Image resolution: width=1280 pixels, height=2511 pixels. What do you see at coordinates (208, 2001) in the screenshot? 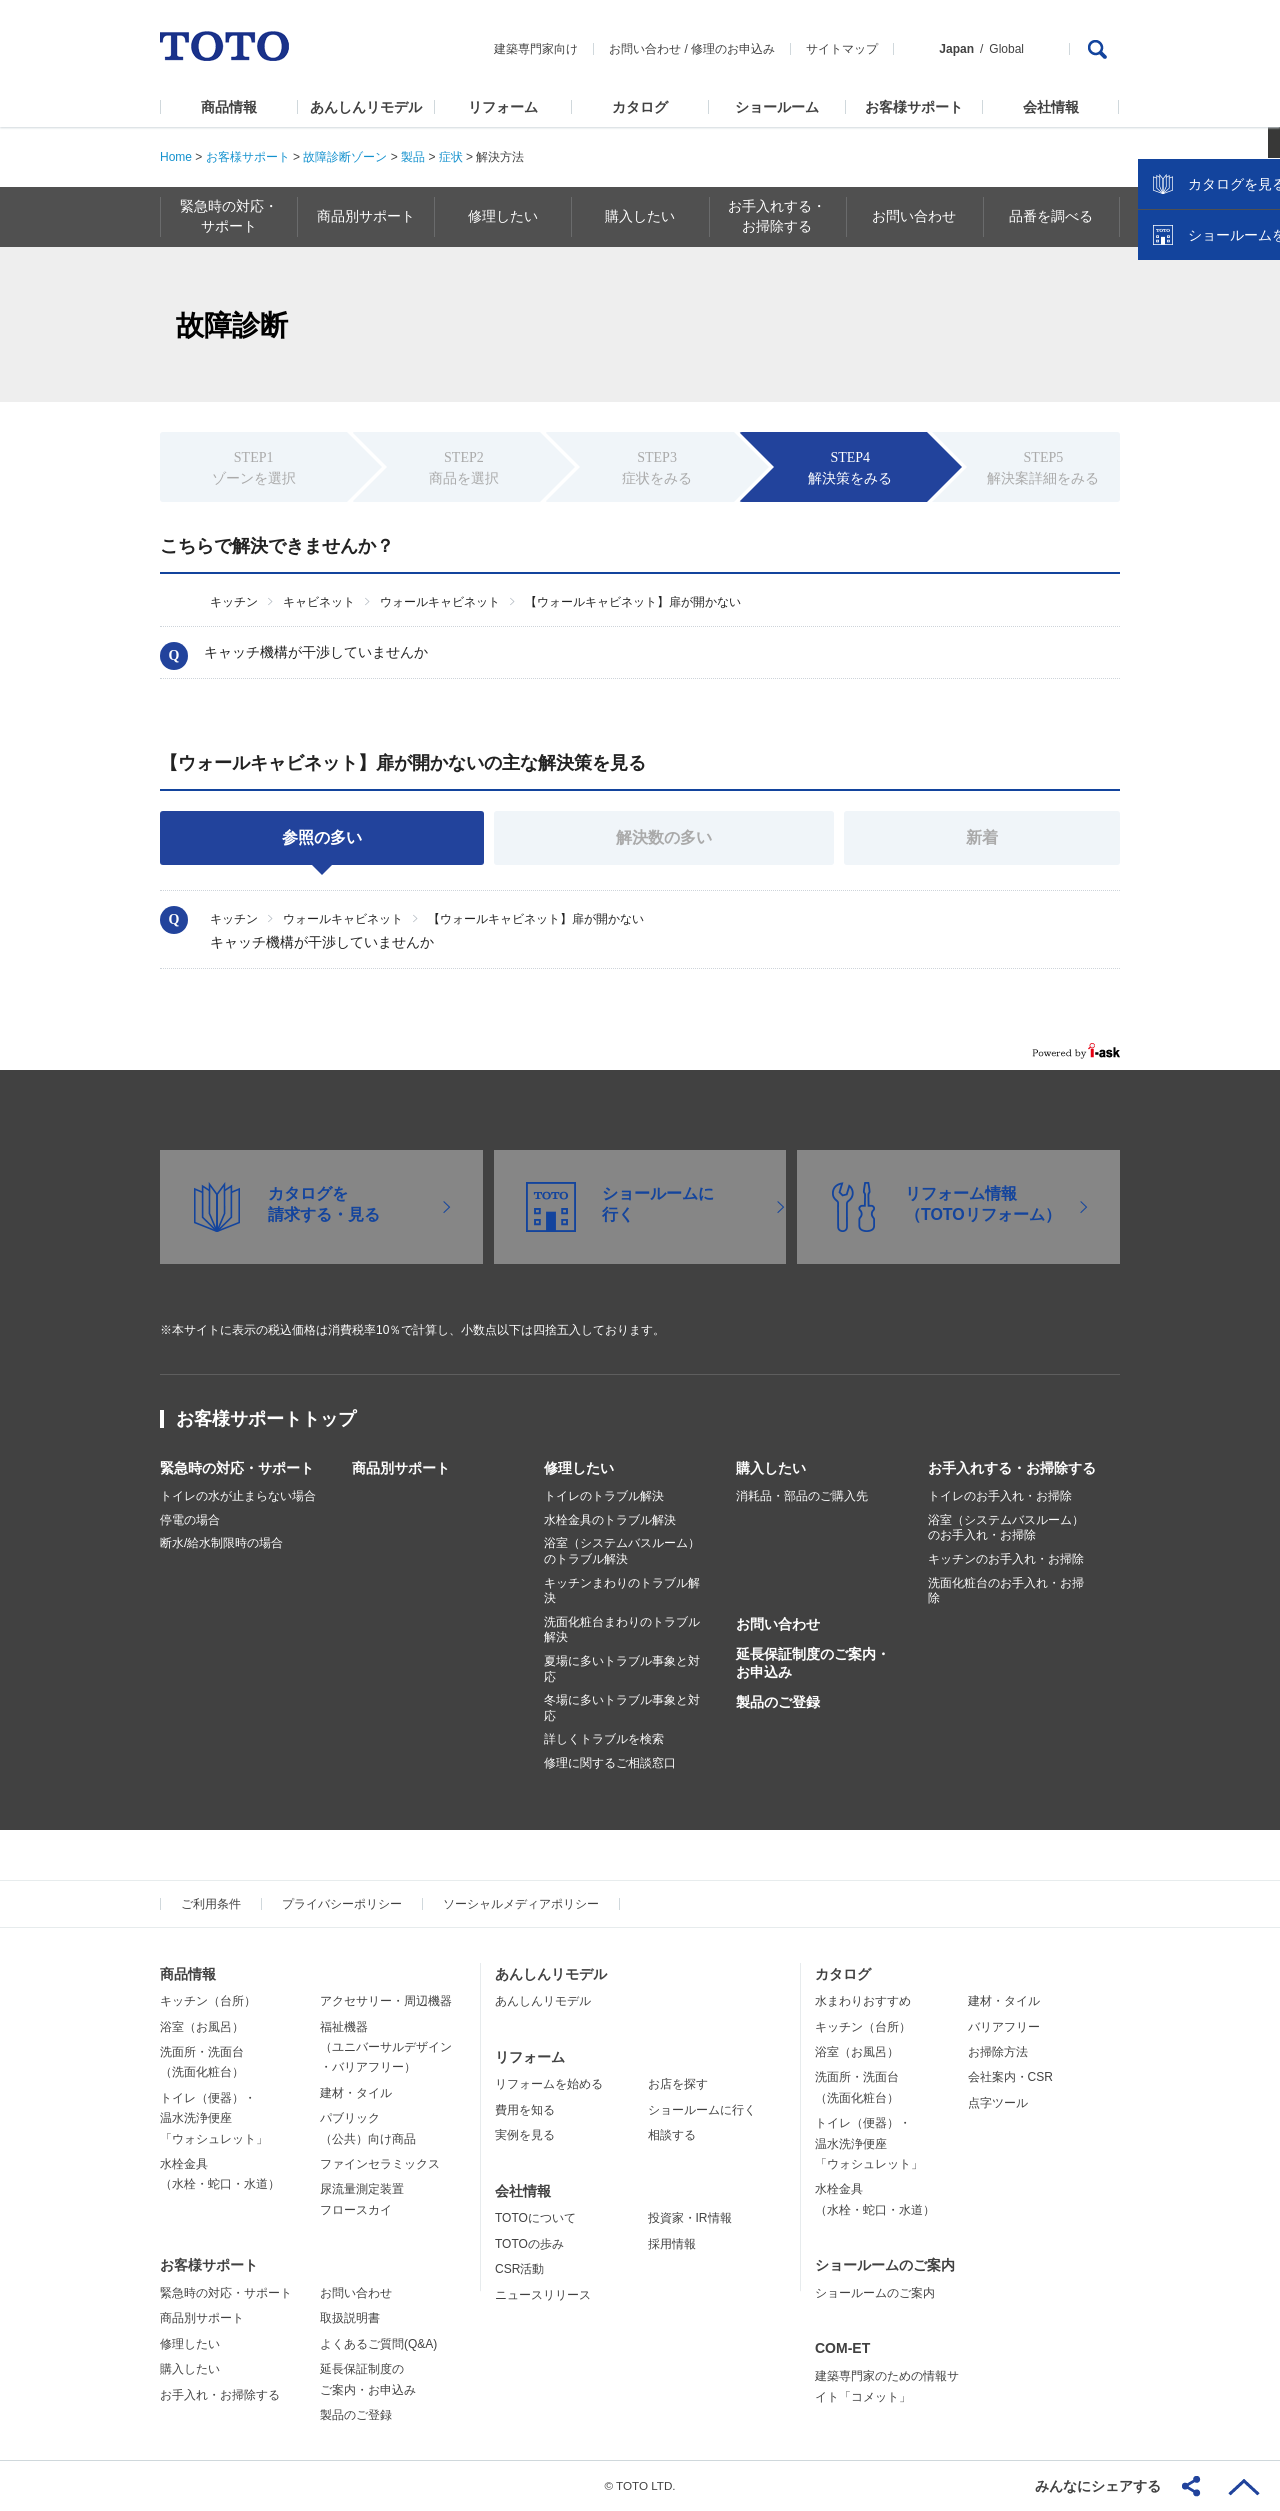
I see `キッチン（台所）` at bounding box center [208, 2001].